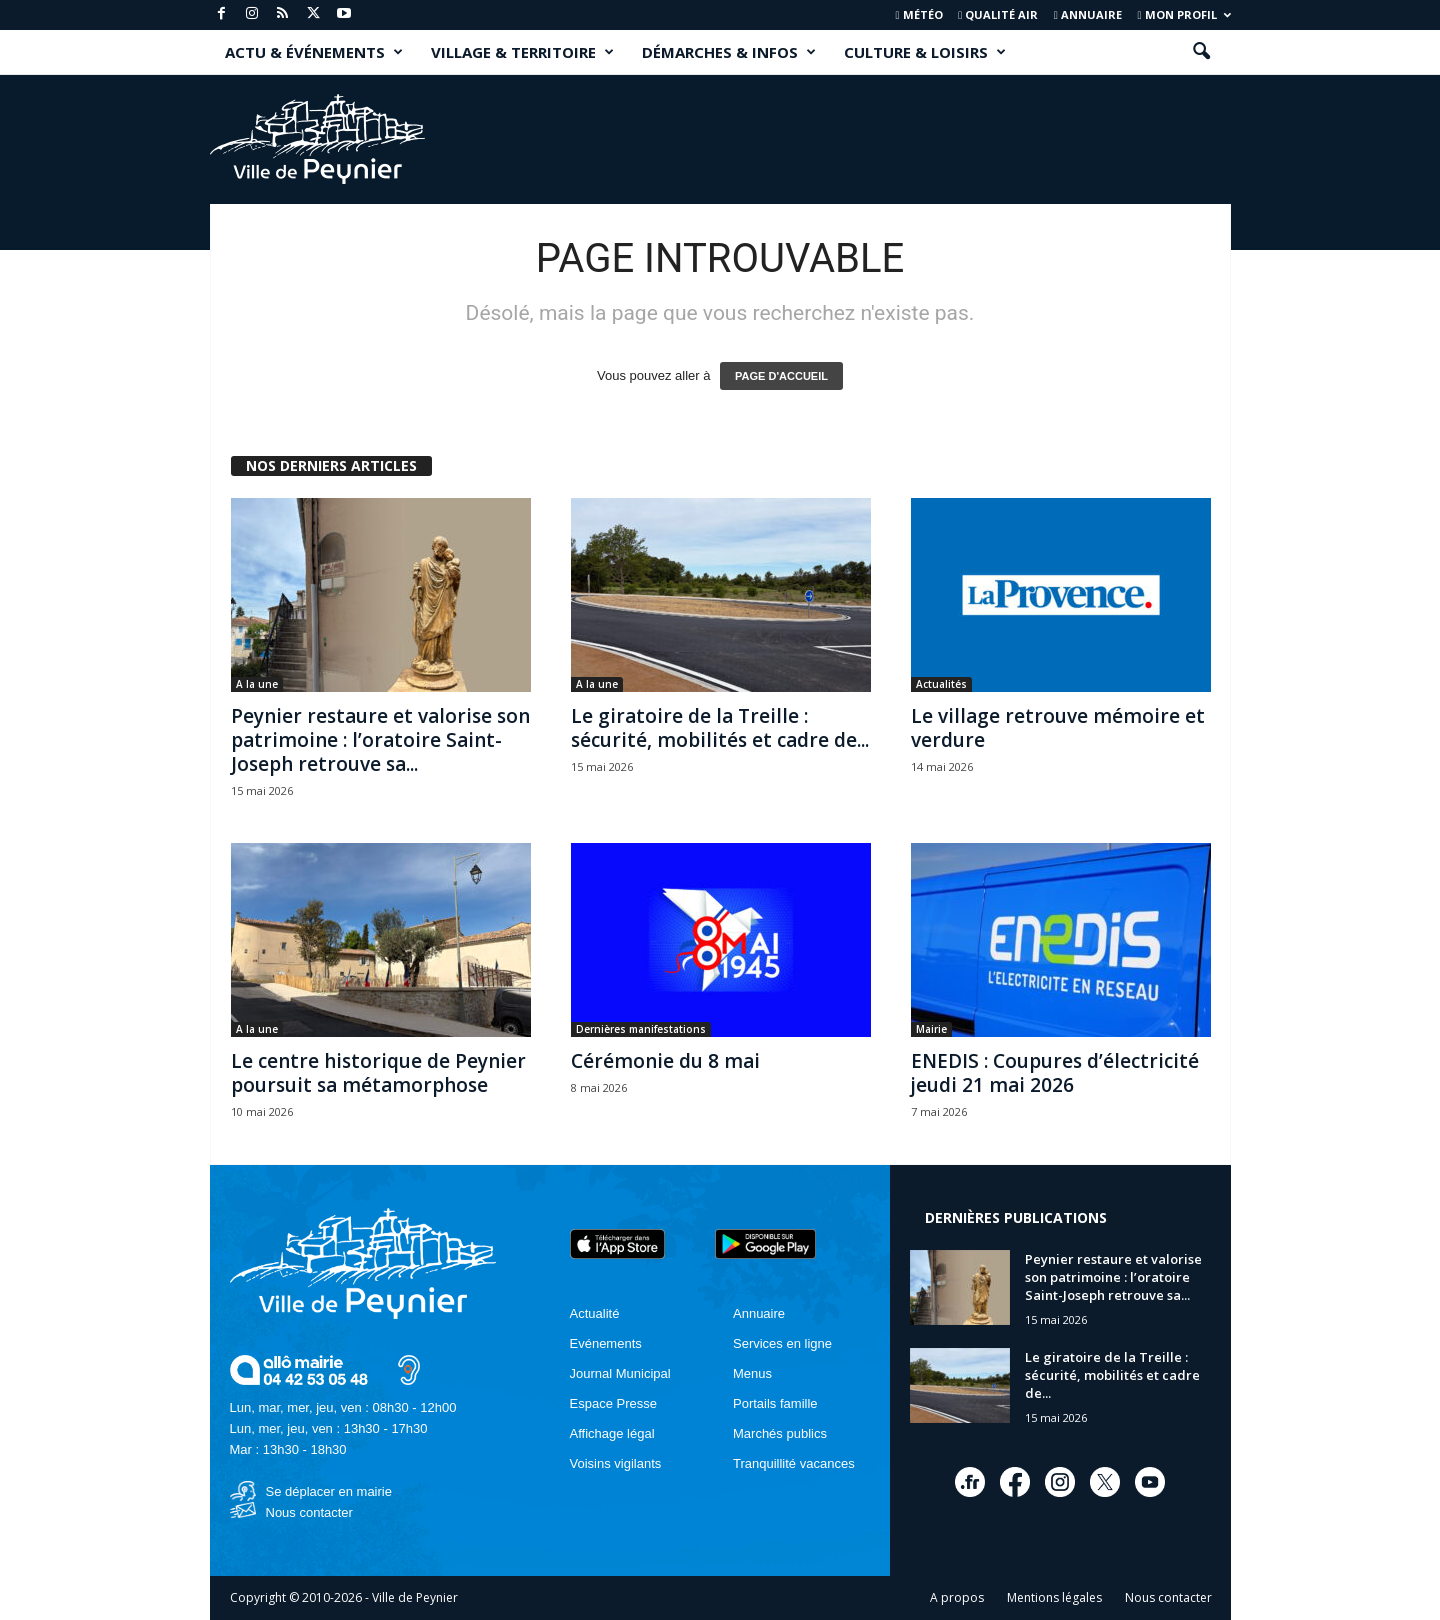 The image size is (1440, 1620). What do you see at coordinates (794, 1463) in the screenshot?
I see `Tranquillité vacances` at bounding box center [794, 1463].